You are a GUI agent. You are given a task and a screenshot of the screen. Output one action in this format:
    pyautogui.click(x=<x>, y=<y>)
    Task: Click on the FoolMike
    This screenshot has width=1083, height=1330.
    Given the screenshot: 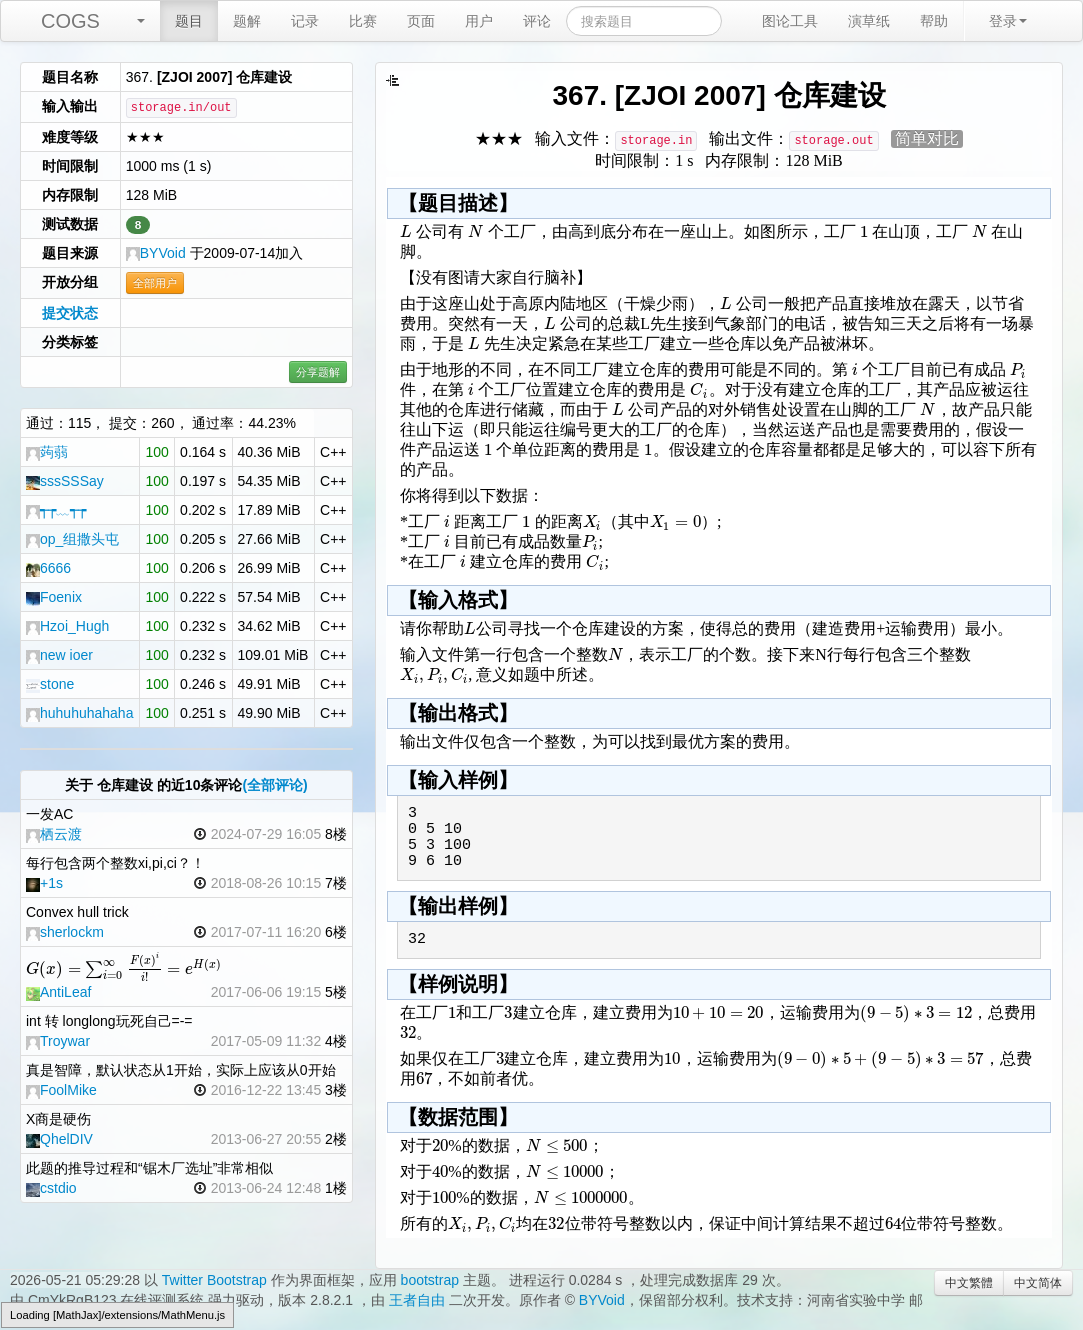 What is the action you would take?
    pyautogui.click(x=61, y=1090)
    